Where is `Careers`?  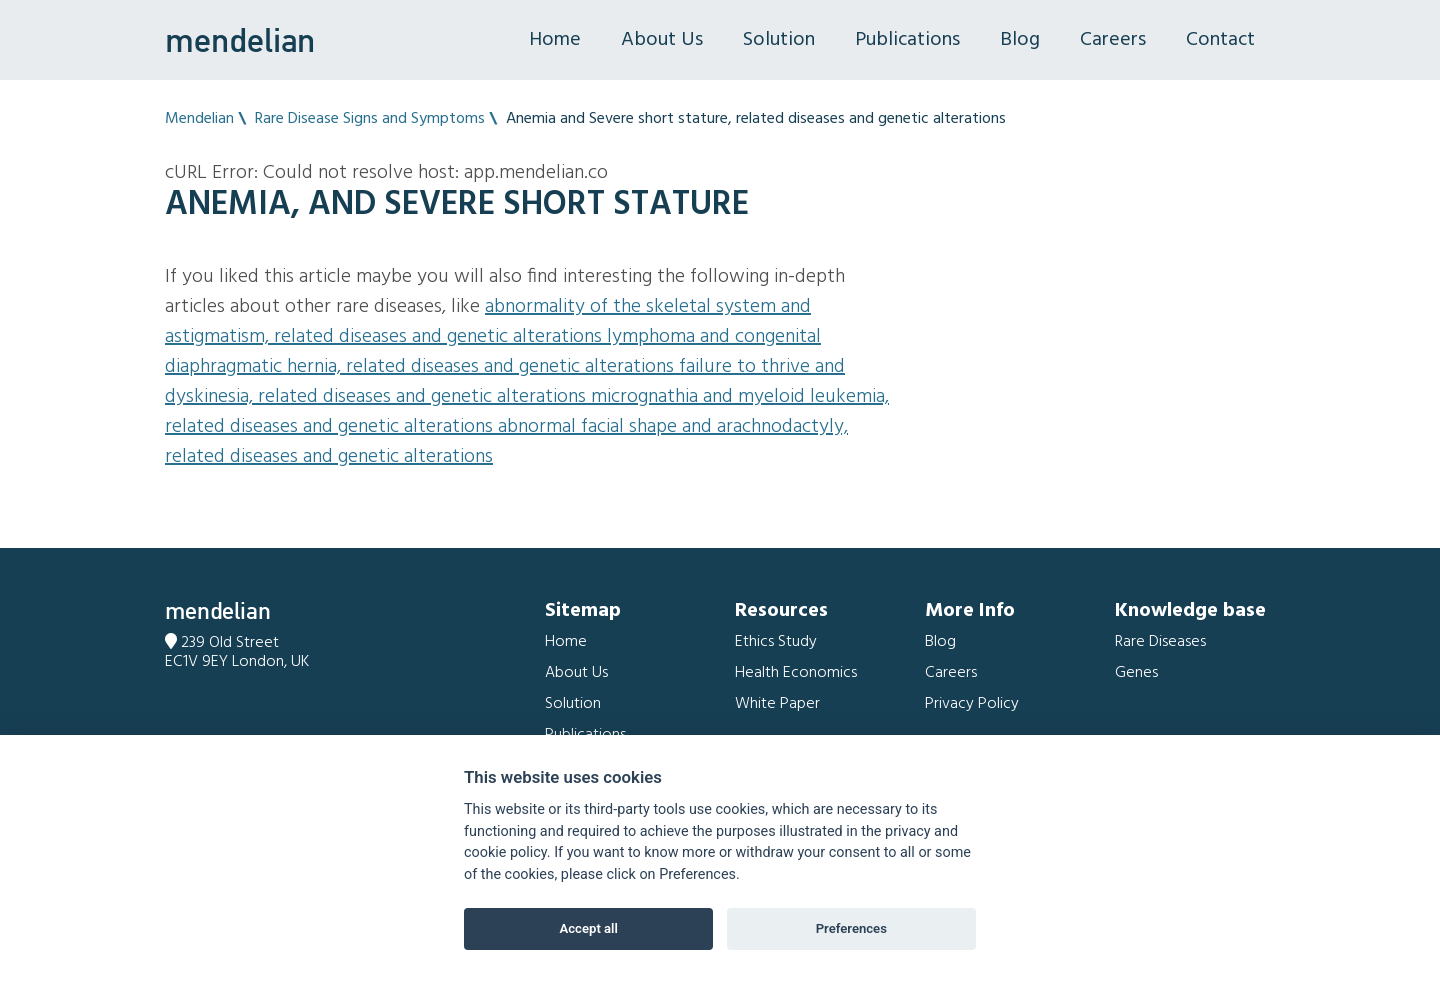 Careers is located at coordinates (1113, 40).